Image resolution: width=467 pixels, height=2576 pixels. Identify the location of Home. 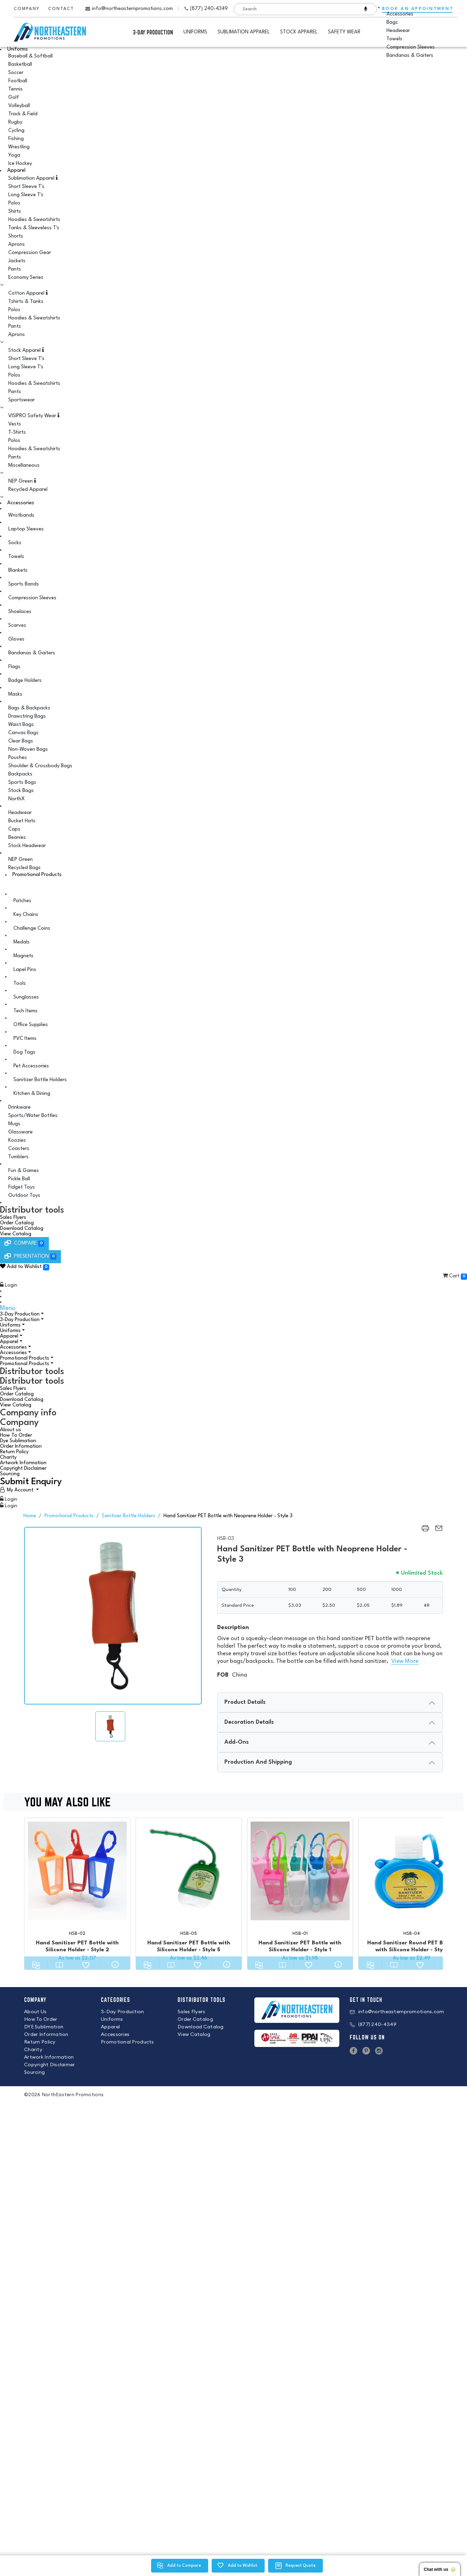
(29, 1516).